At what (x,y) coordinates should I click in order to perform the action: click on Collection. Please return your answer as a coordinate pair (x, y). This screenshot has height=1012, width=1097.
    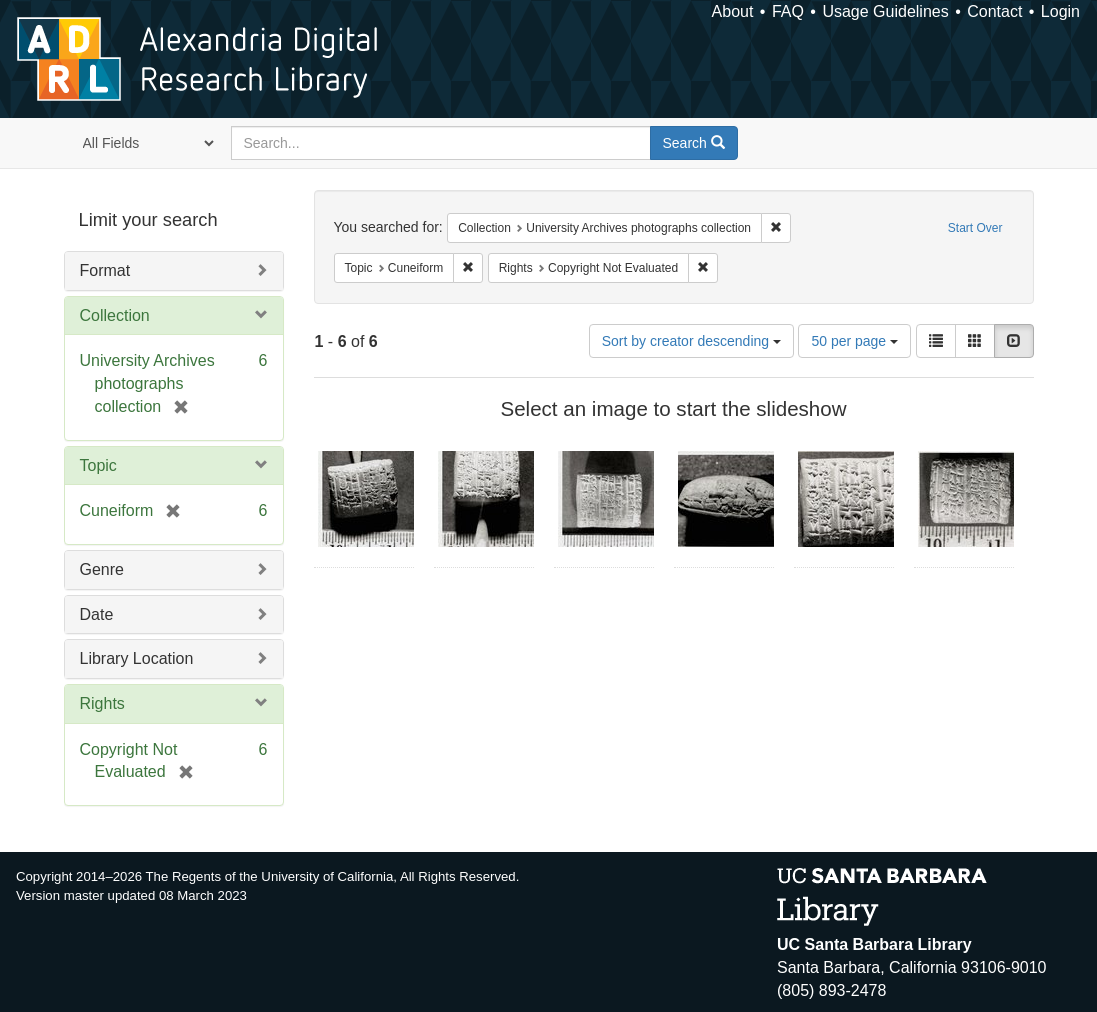
    Looking at the image, I should click on (115, 315).